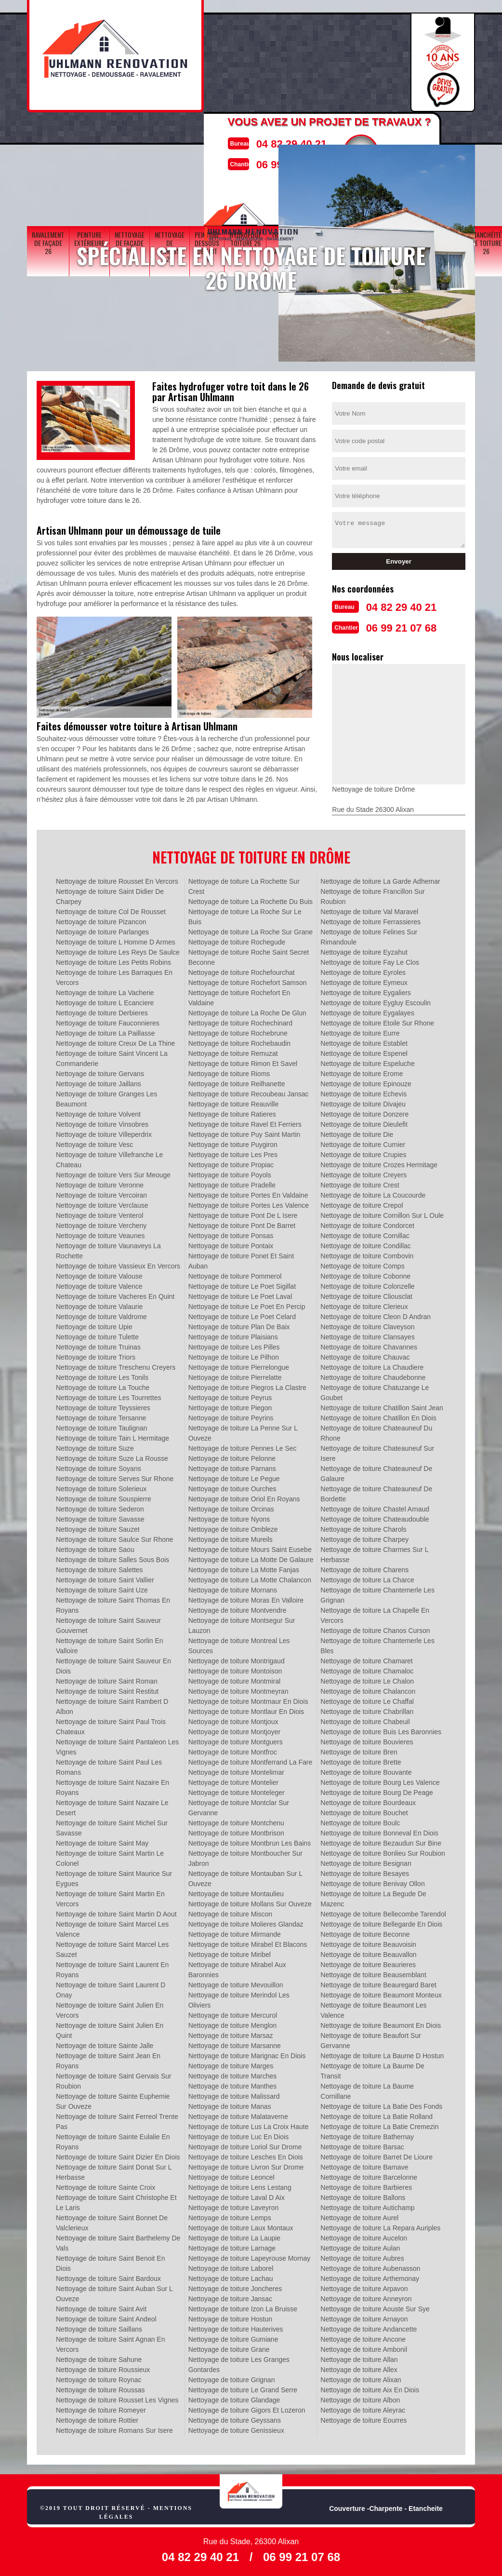  I want to click on Nettoyage de toiture Recoubeau Jansac, so click(248, 1091).